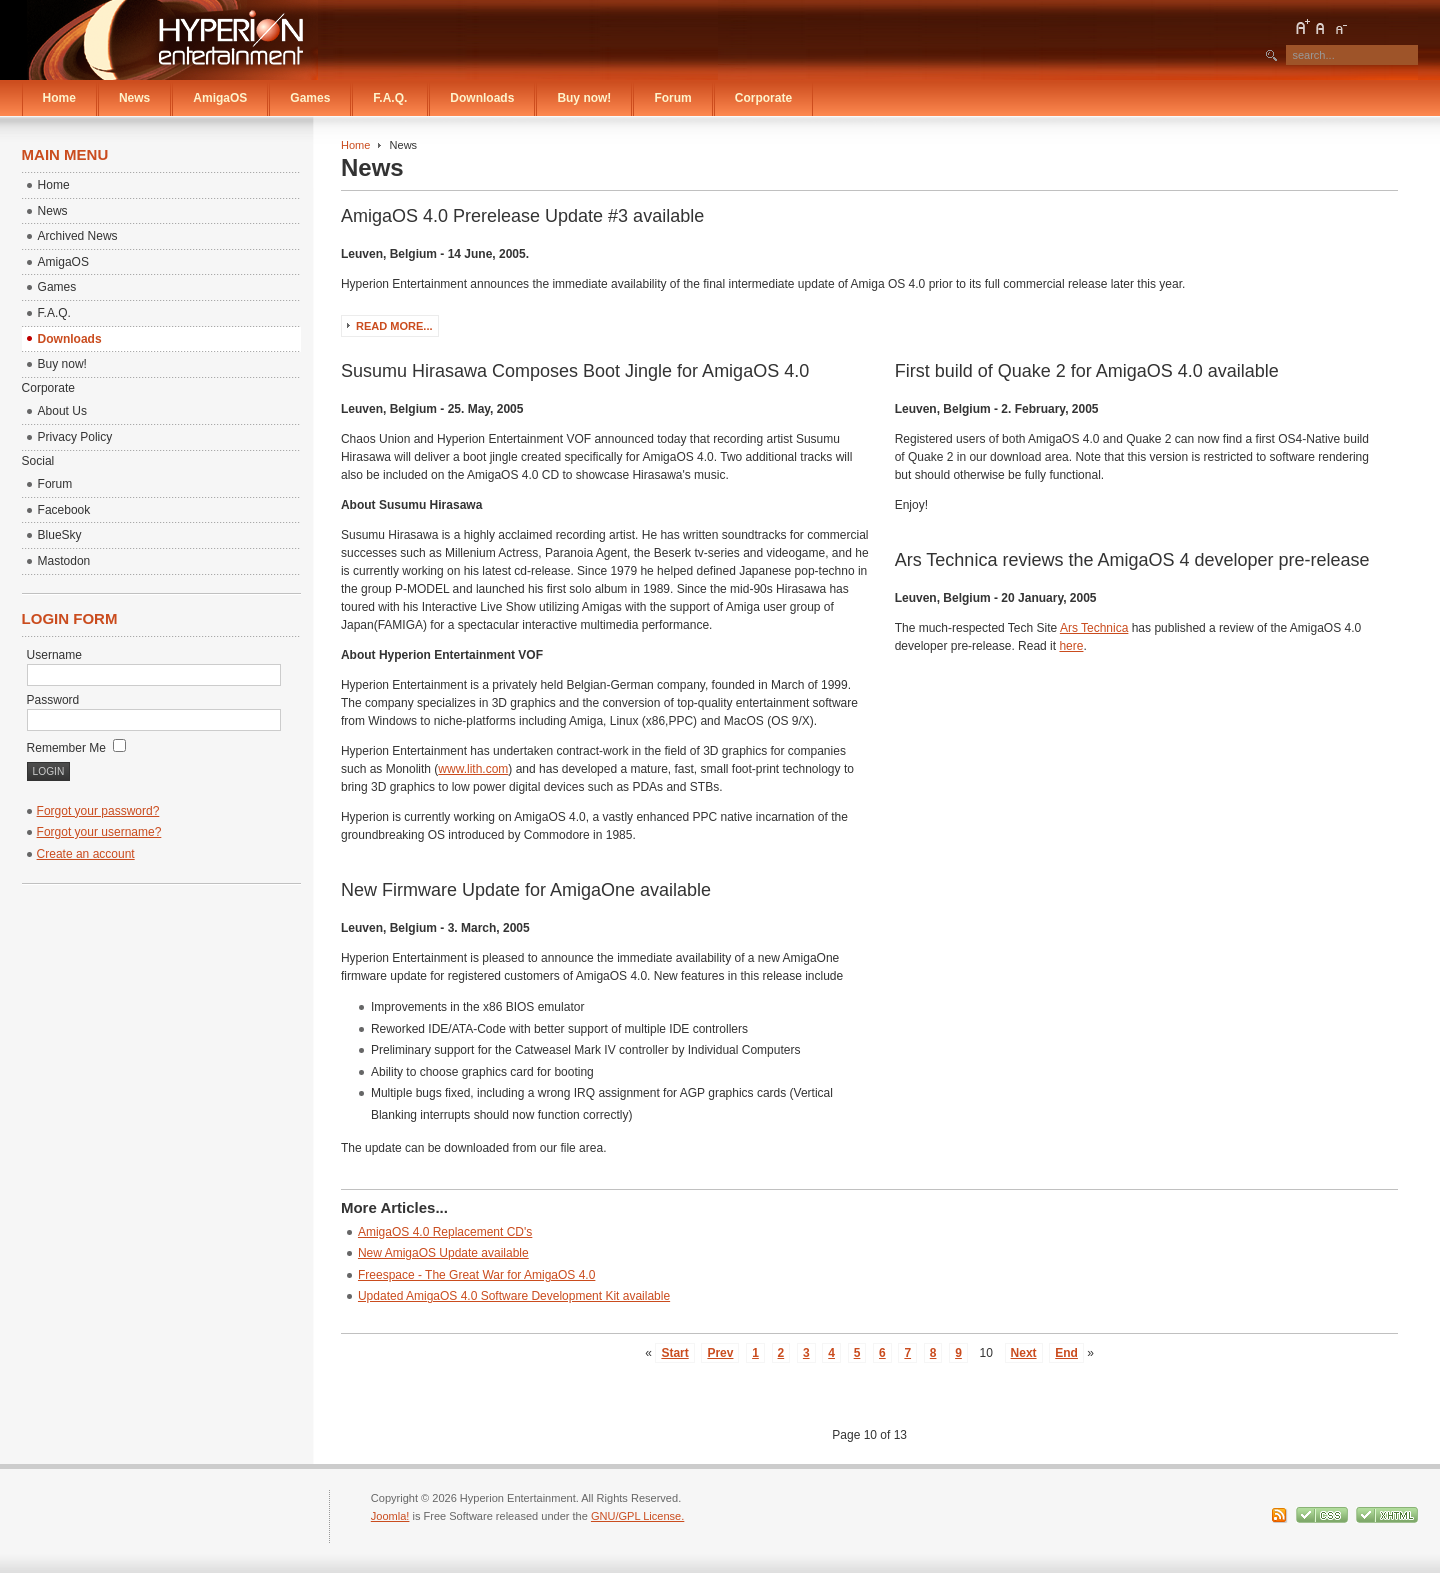  What do you see at coordinates (1024, 1353) in the screenshot?
I see `Next` at bounding box center [1024, 1353].